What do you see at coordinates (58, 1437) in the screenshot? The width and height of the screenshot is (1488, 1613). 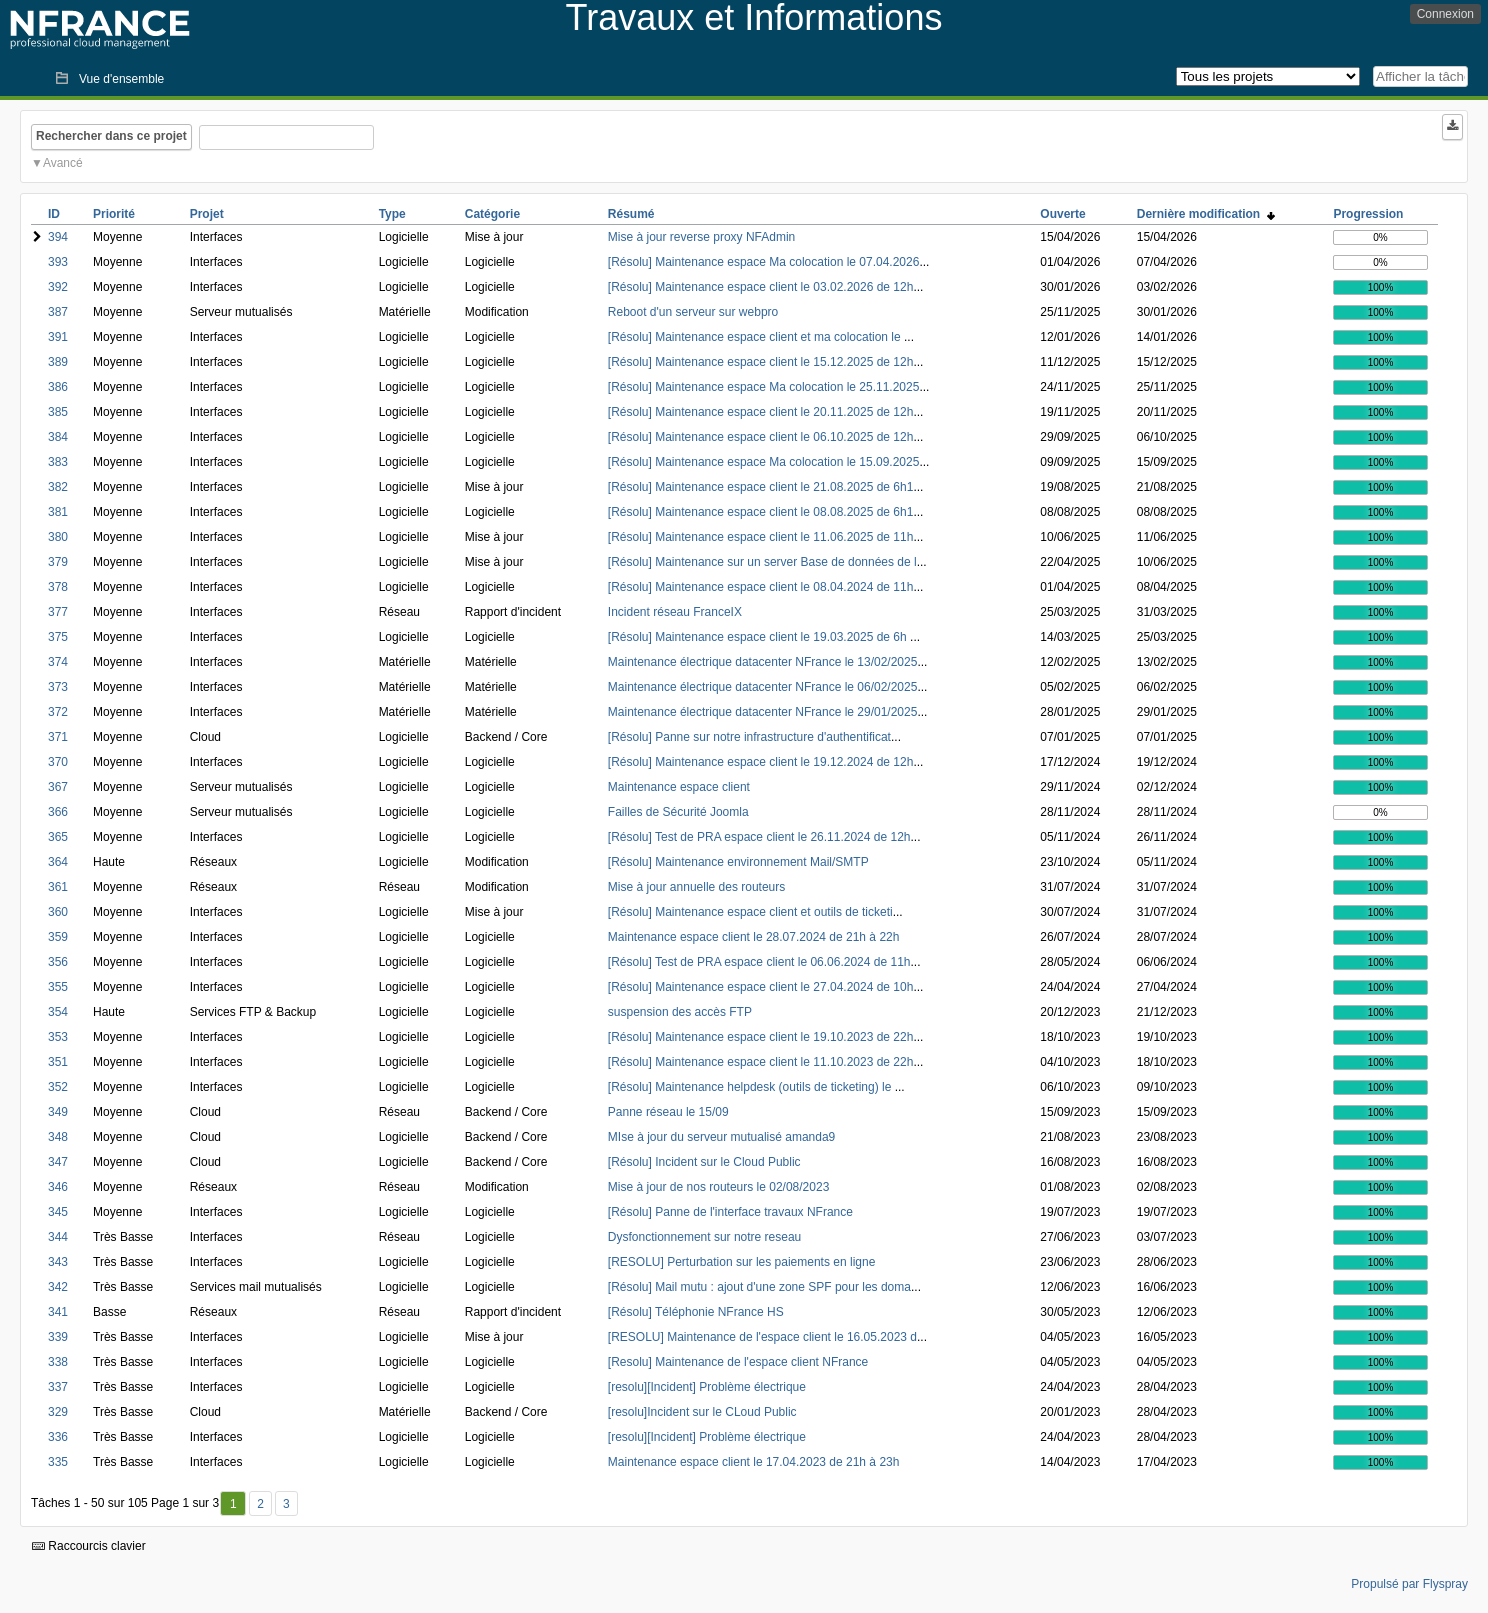 I see `336` at bounding box center [58, 1437].